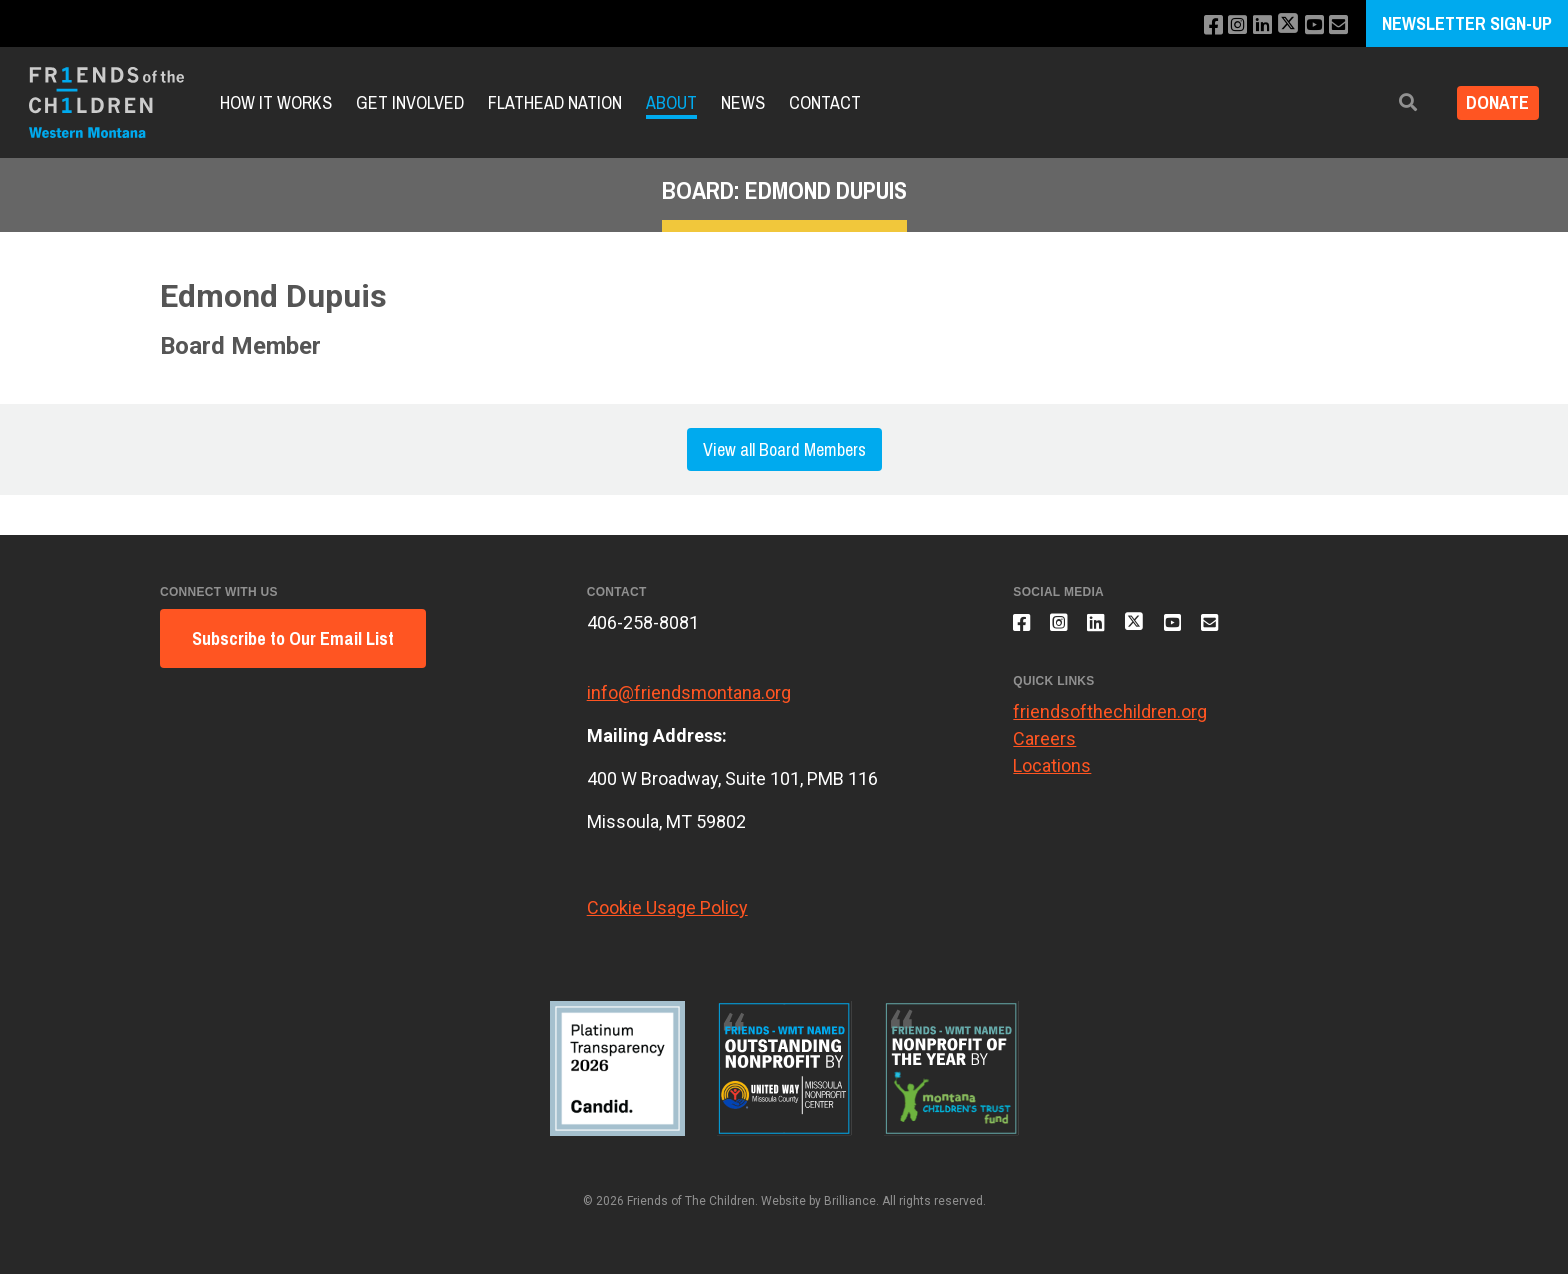 This screenshot has height=1274, width=1568. What do you see at coordinates (555, 102) in the screenshot?
I see `Flathead Nation` at bounding box center [555, 102].